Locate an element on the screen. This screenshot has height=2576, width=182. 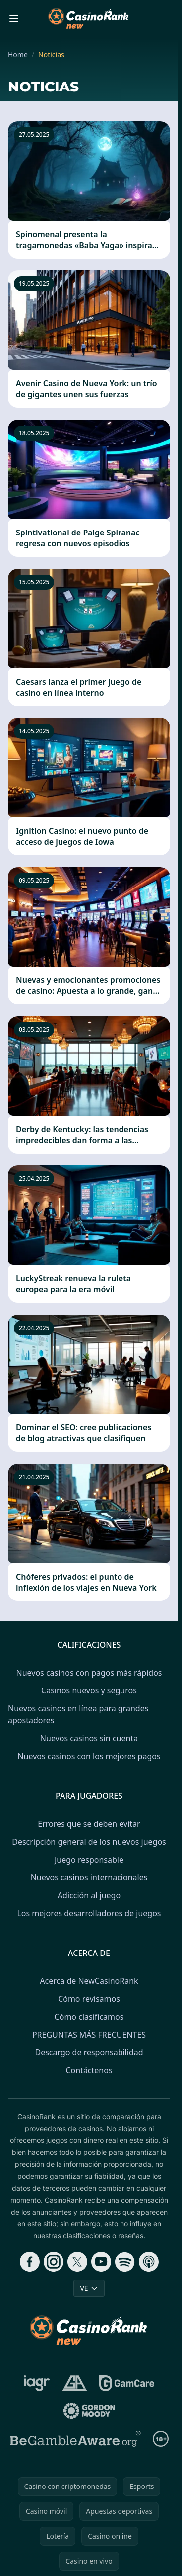
VE is located at coordinates (89, 2288).